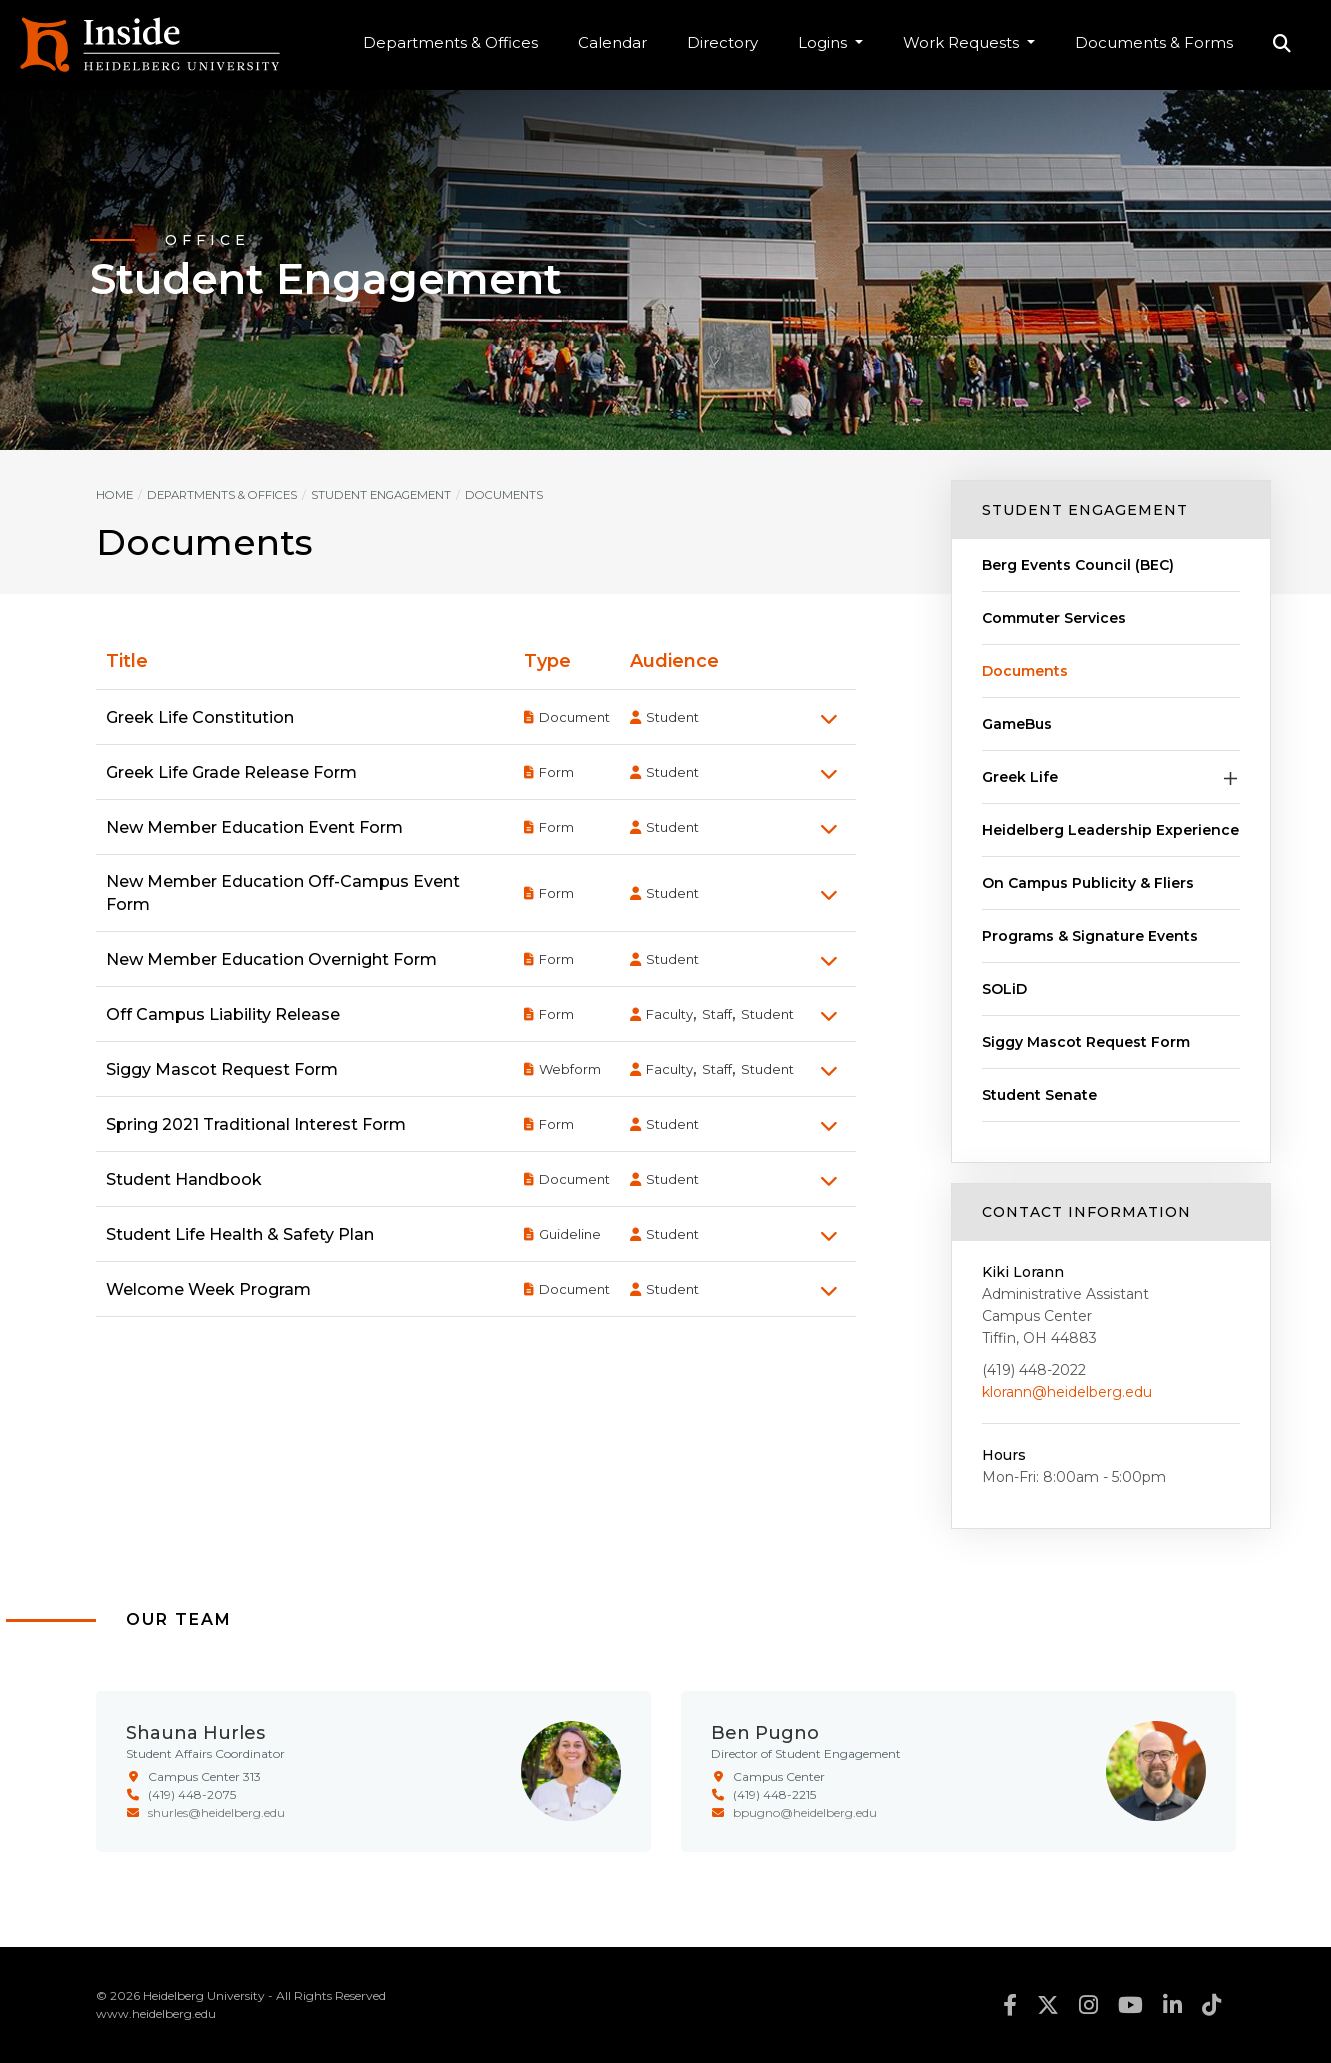  Describe the element at coordinates (216, 1812) in the screenshot. I see `shurles@heidelberg.edu` at that location.